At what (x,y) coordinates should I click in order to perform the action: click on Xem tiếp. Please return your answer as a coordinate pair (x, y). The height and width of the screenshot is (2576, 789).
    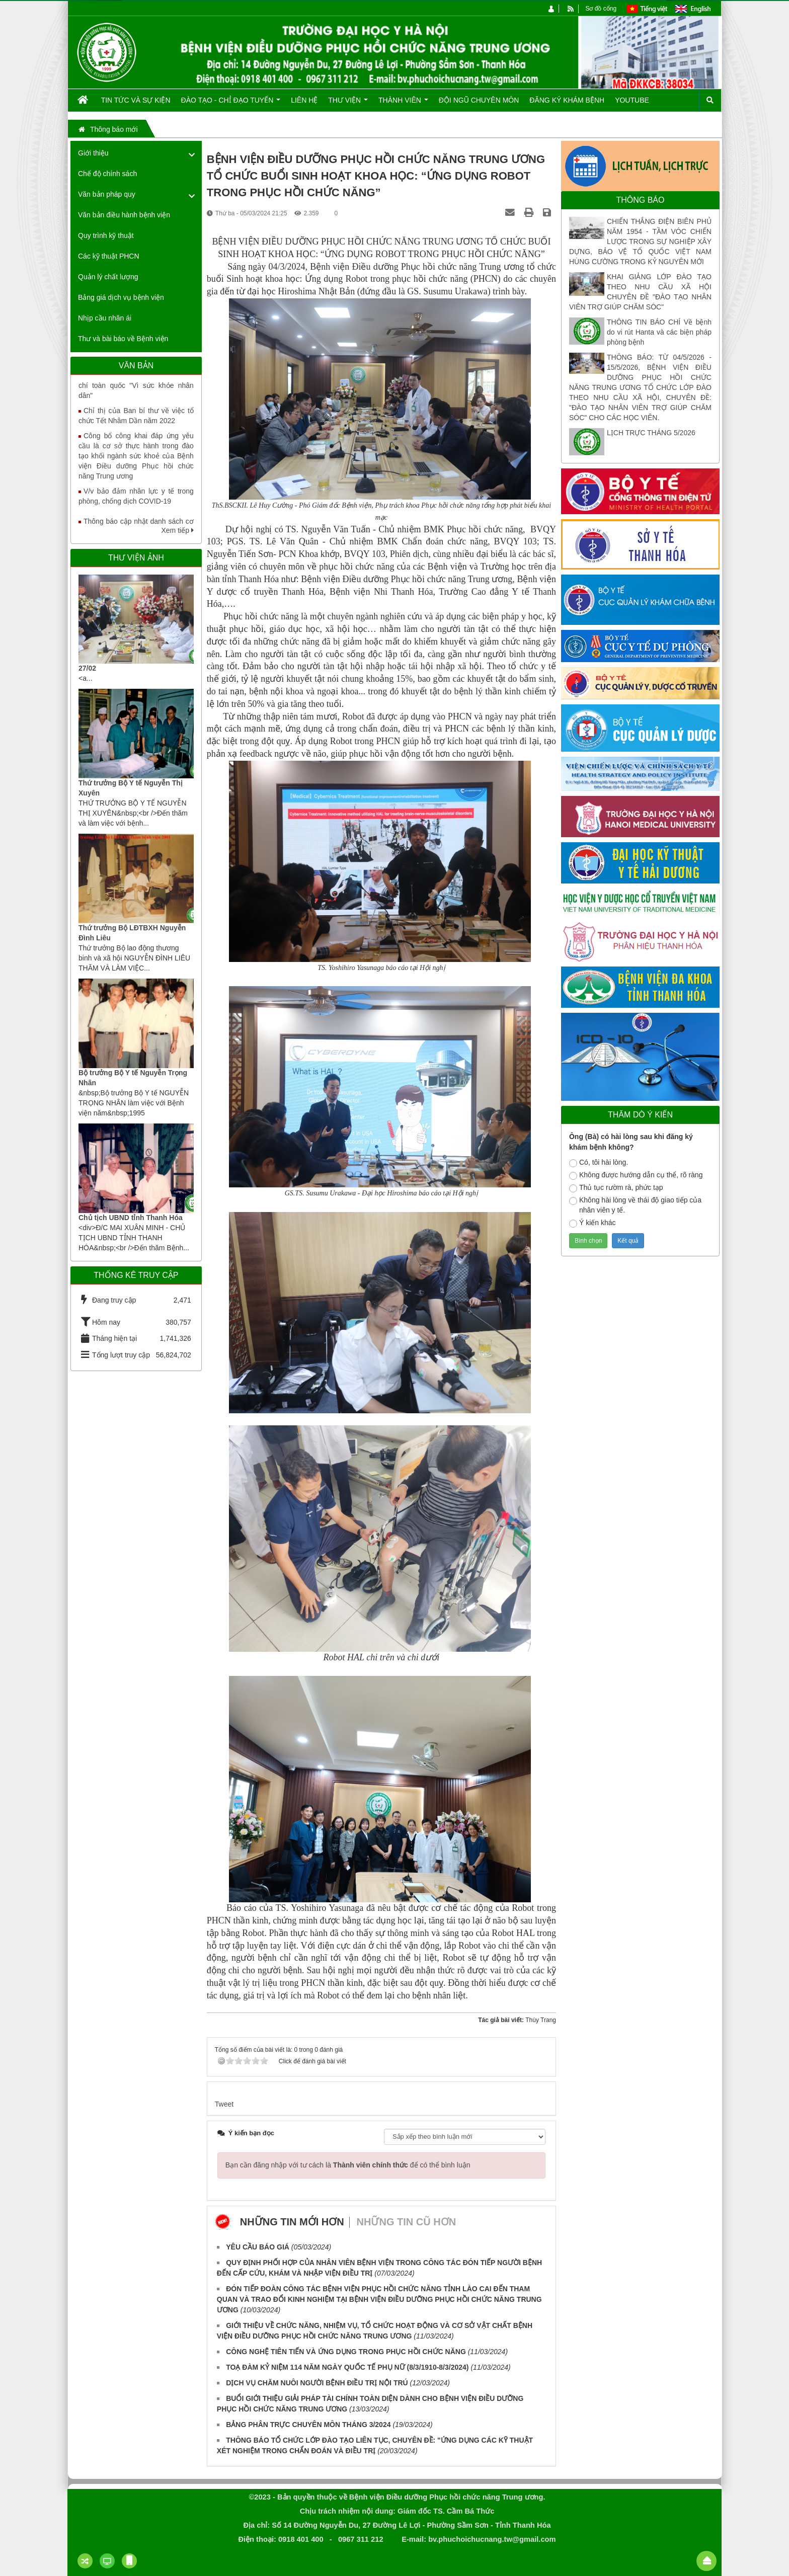
    Looking at the image, I should click on (177, 530).